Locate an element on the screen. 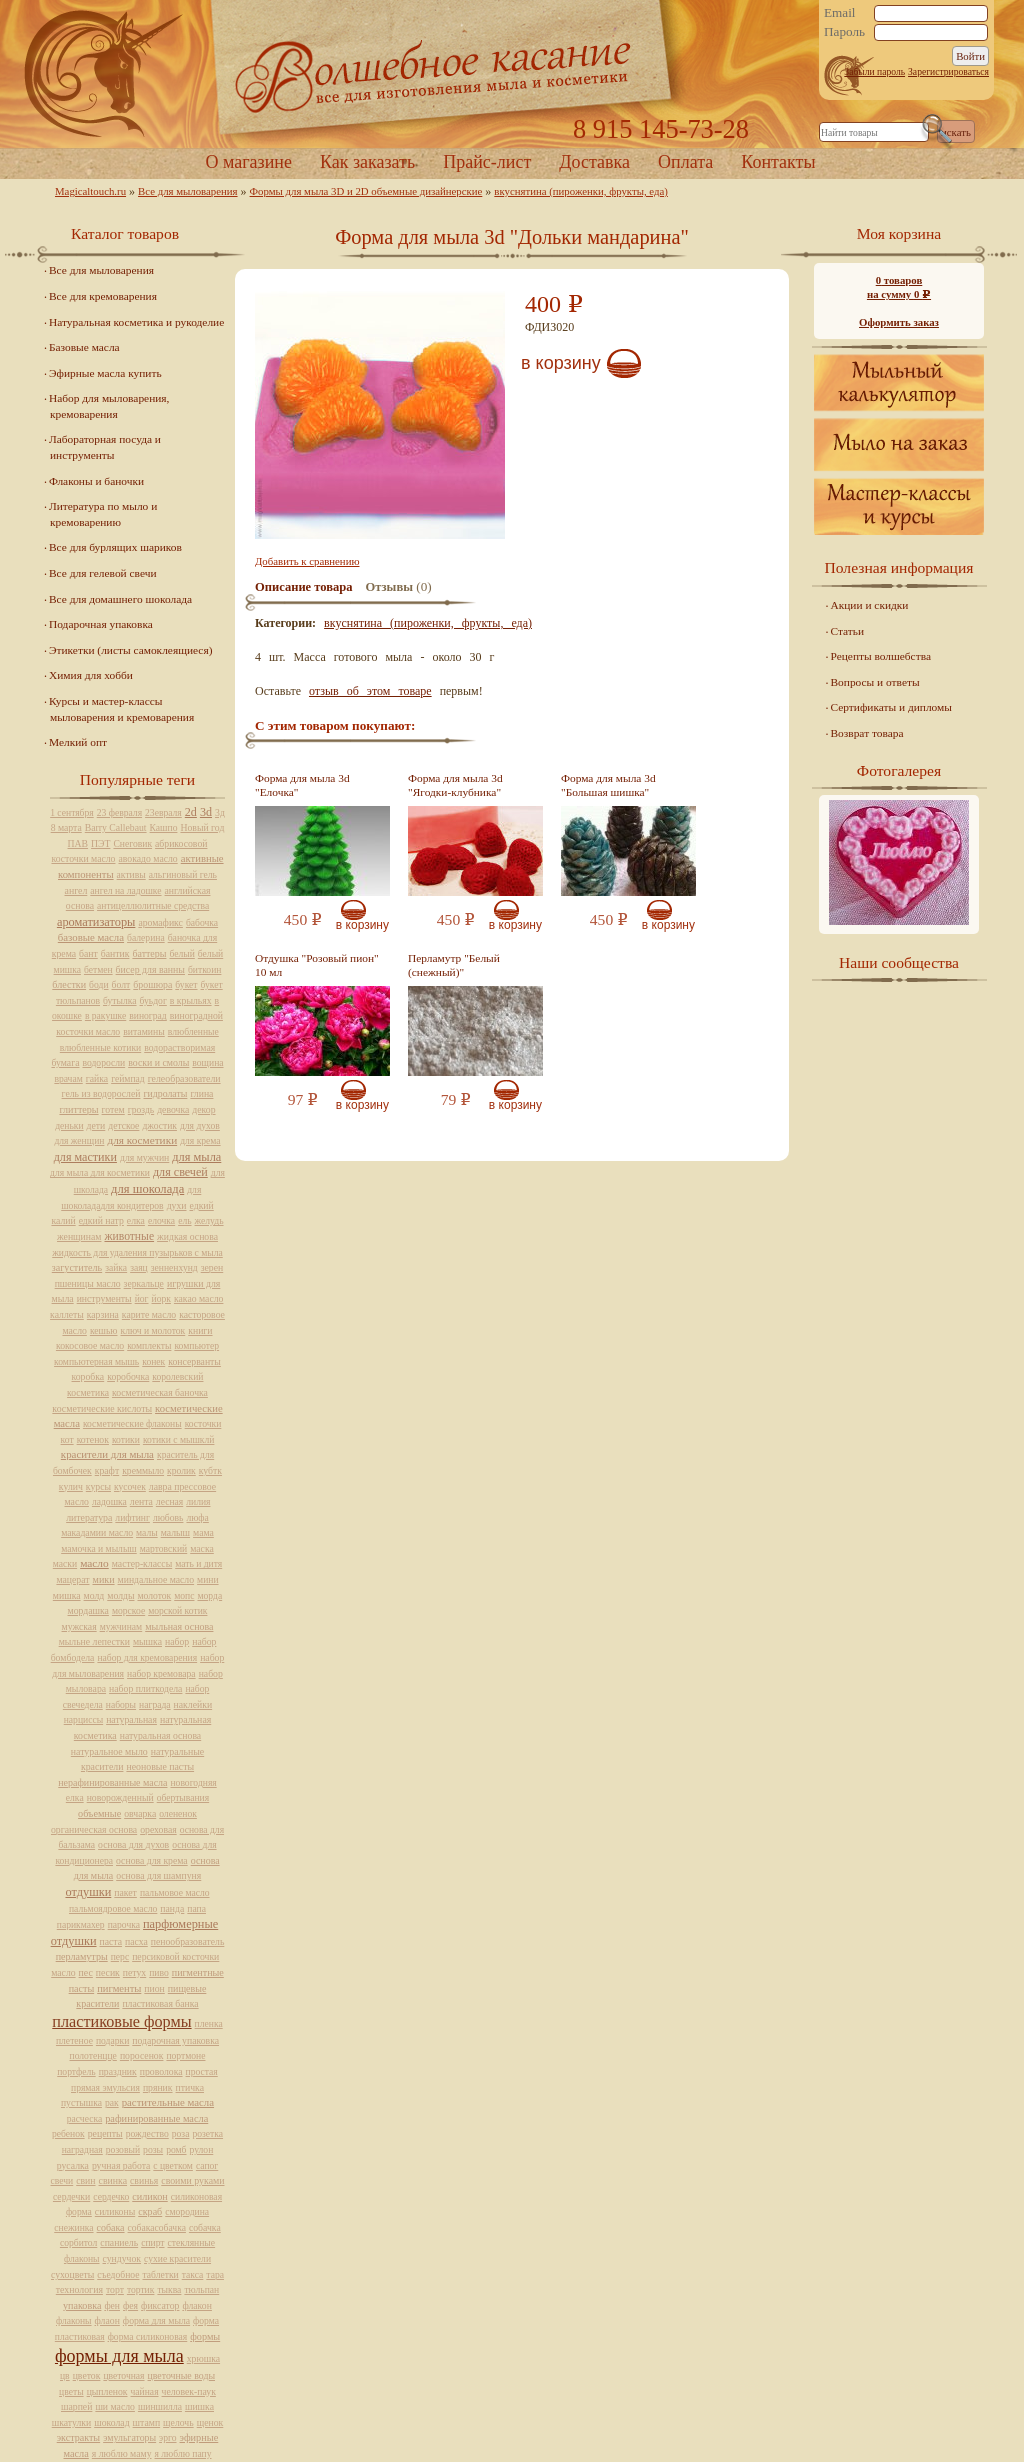  хрюшка is located at coordinates (203, 2358).